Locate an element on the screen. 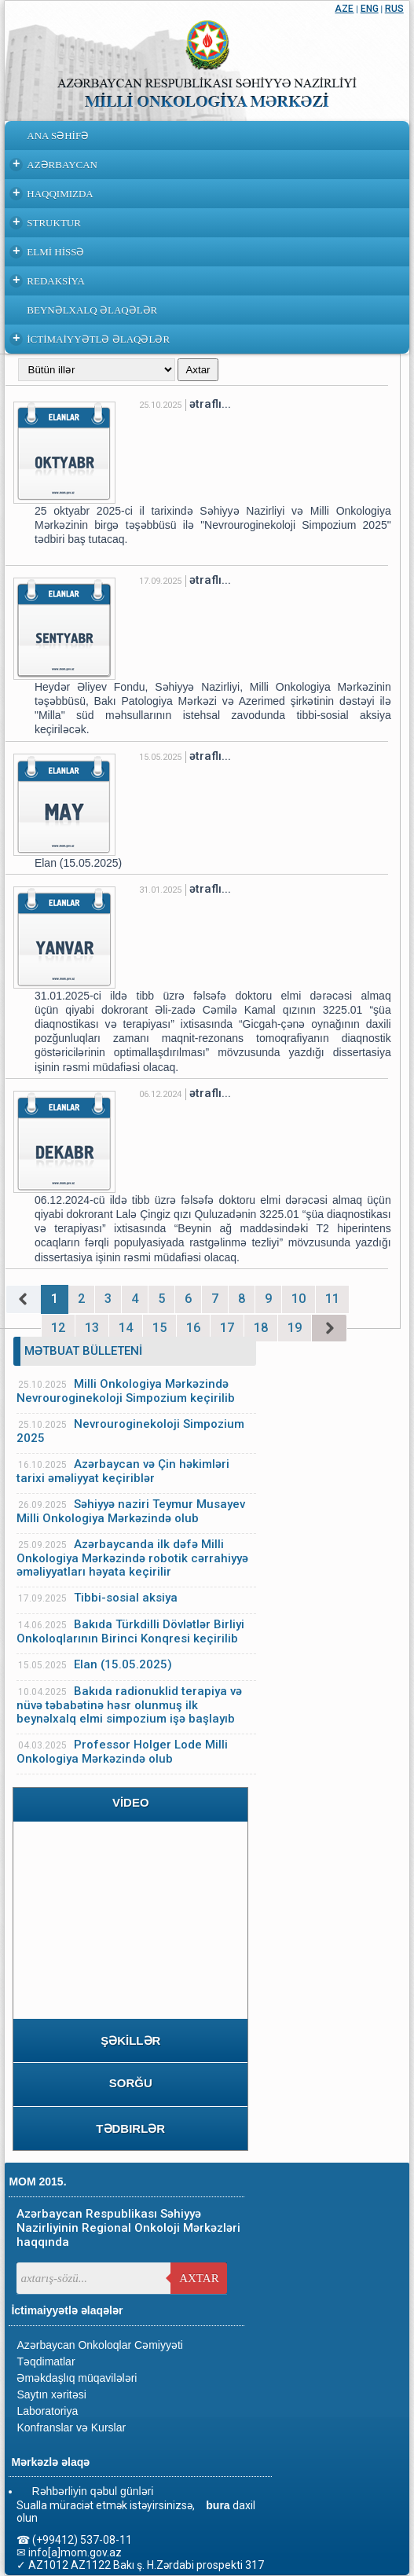  Əməkdaşlıq müqavilələri is located at coordinates (76, 2378).